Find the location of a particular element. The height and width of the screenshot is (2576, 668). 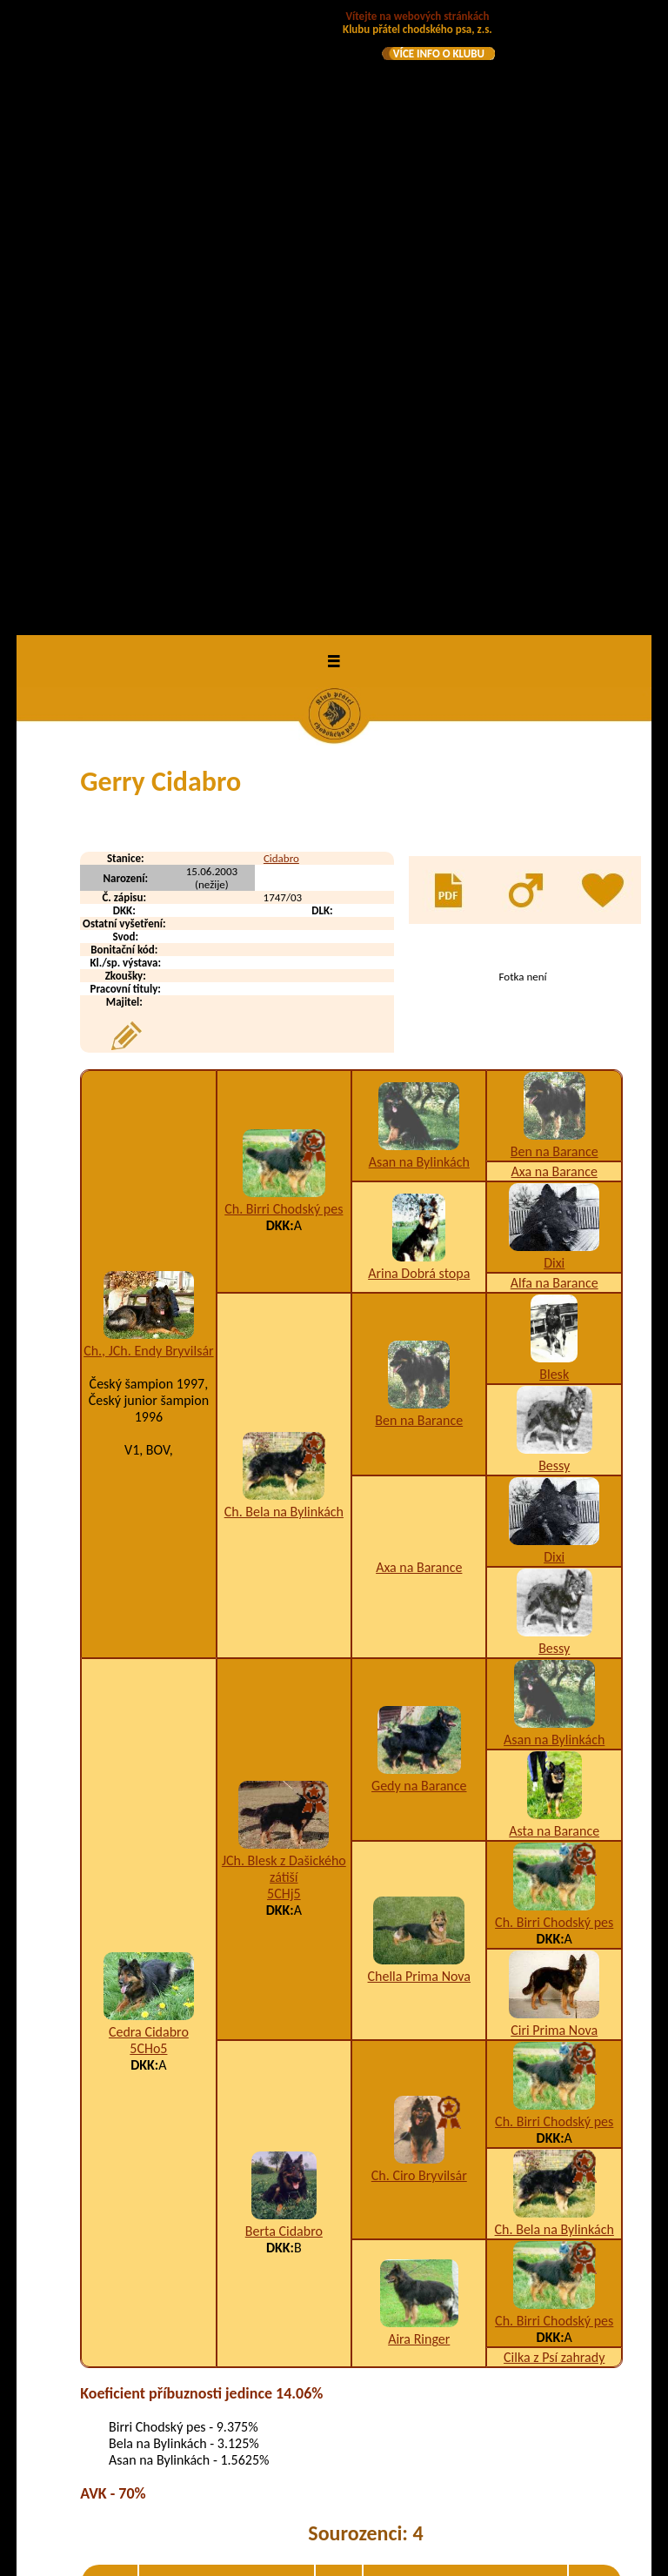

Aril od Studeneckých skal is located at coordinates (216, 2419).